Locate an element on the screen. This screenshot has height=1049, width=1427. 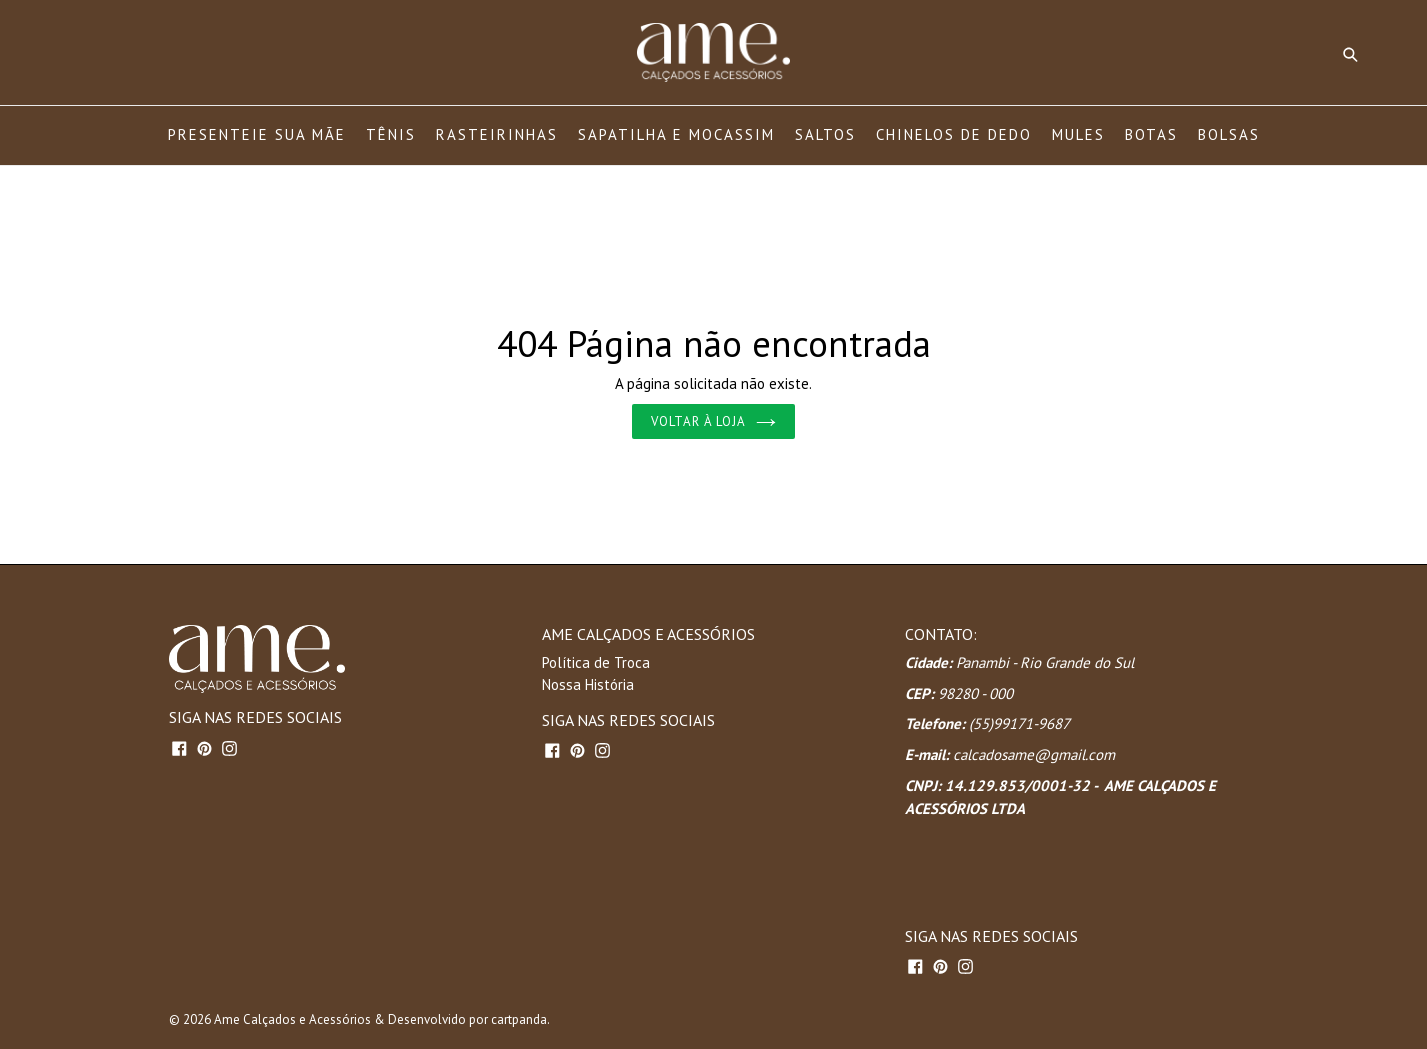
Voltar à loja is located at coordinates (714, 421).